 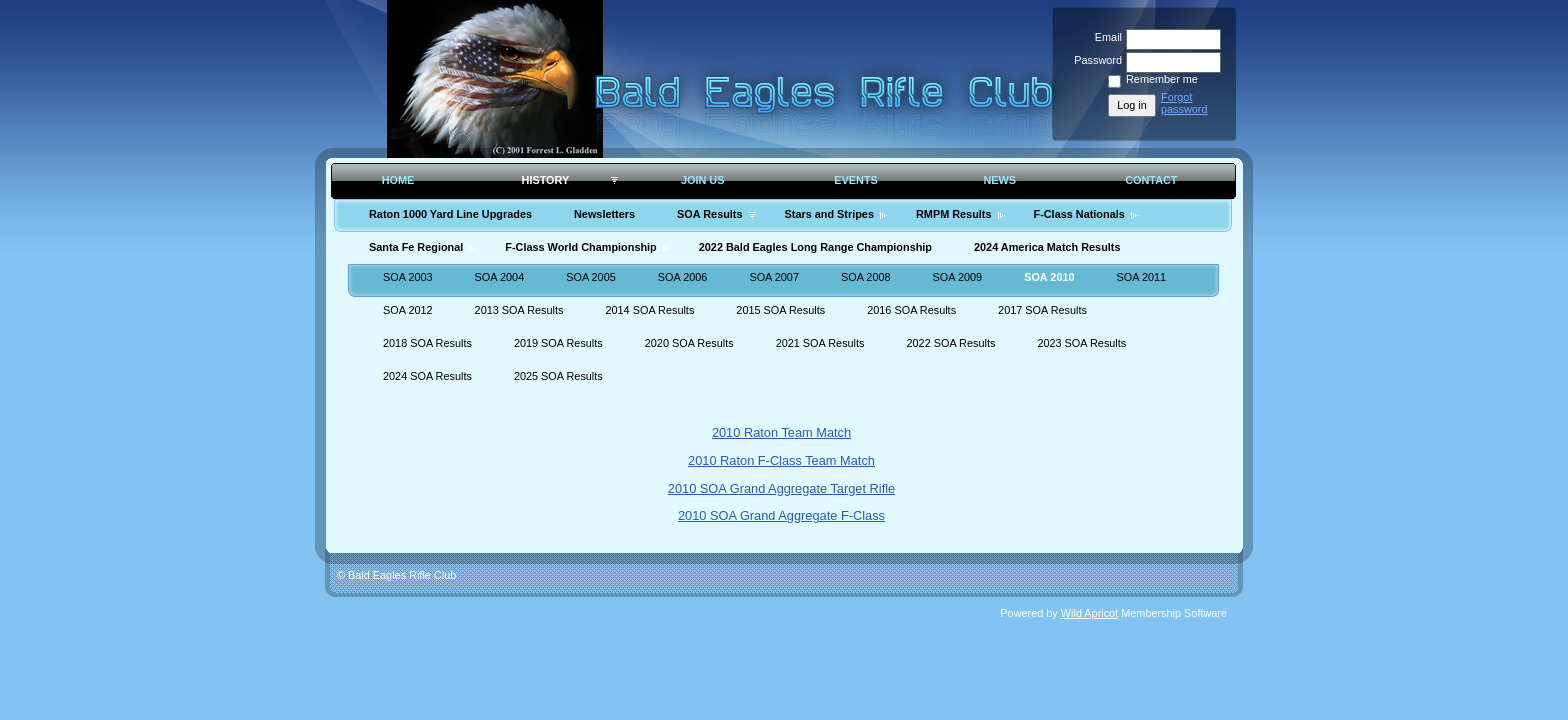 What do you see at coordinates (546, 180) in the screenshot?
I see `History` at bounding box center [546, 180].